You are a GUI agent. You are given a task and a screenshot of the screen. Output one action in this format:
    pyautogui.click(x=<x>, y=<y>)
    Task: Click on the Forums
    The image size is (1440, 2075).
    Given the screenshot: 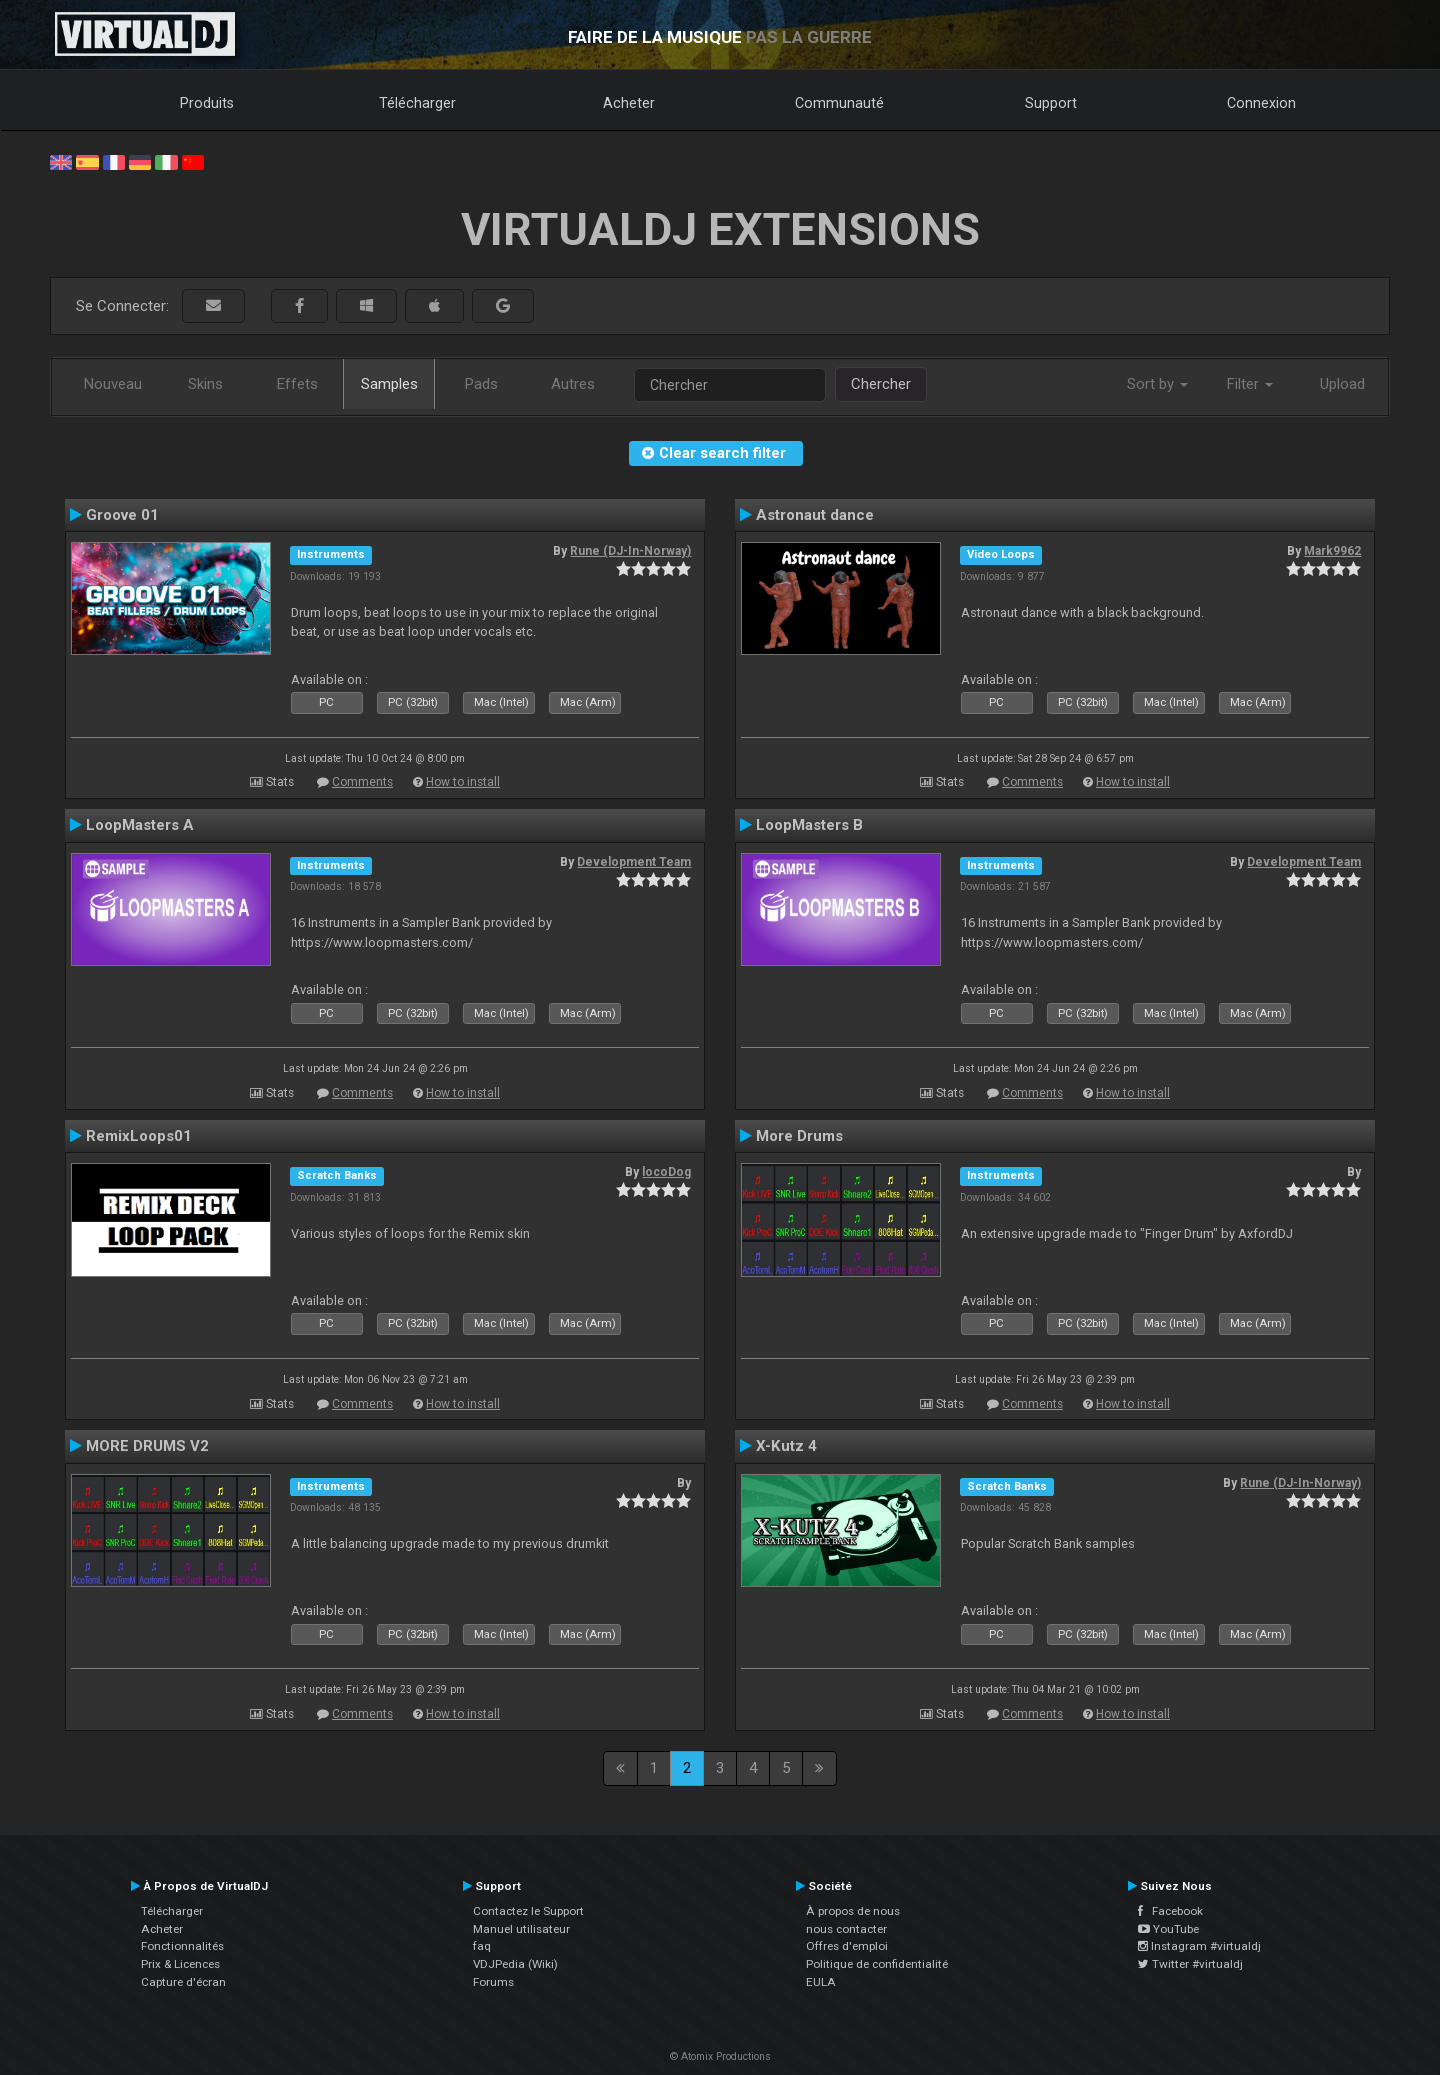 What is the action you would take?
    pyautogui.click(x=493, y=1982)
    